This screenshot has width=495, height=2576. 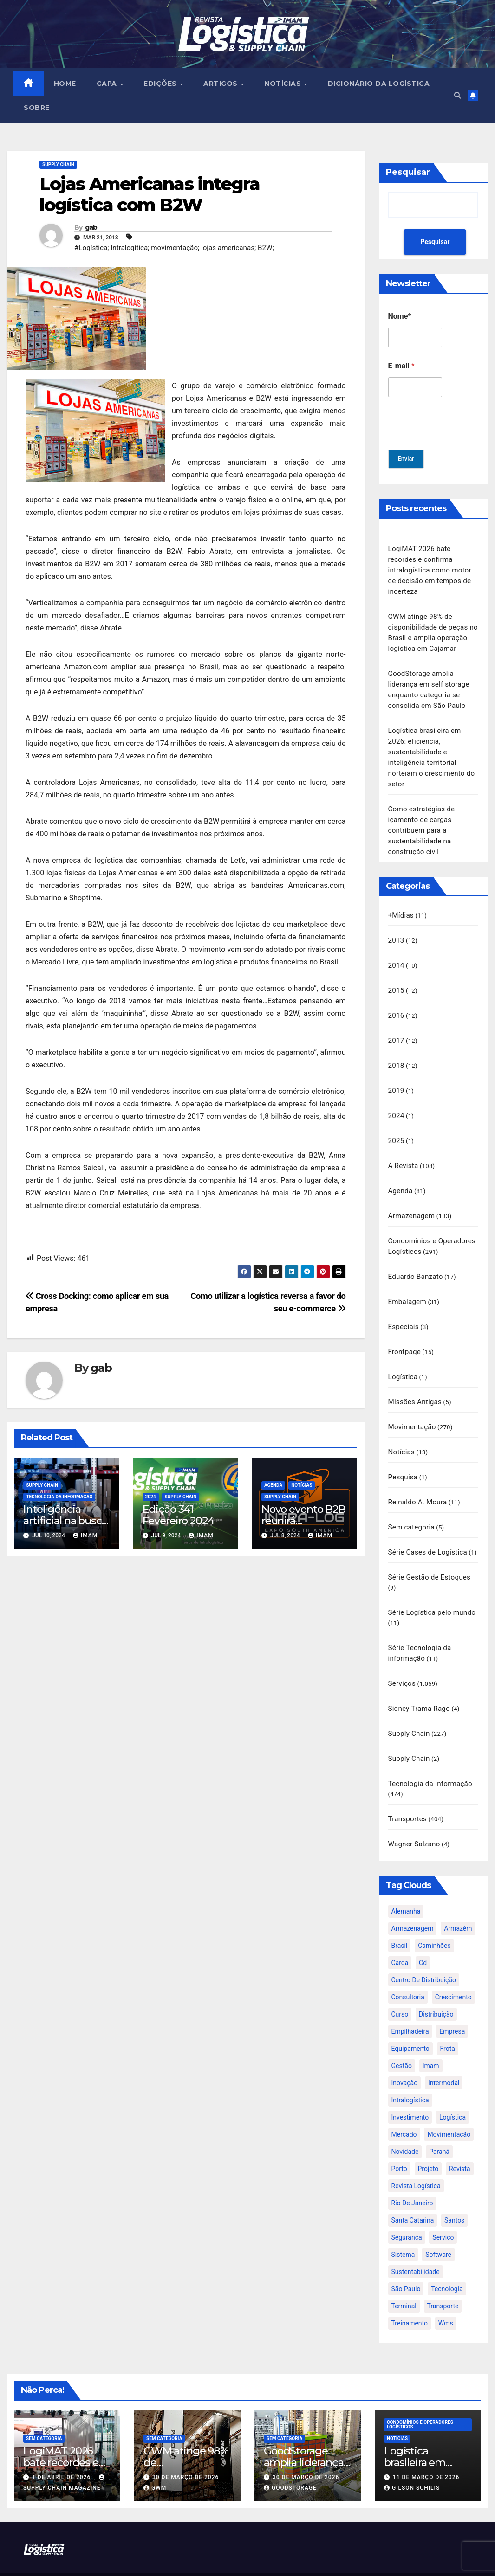 I want to click on Armazenagem, so click(x=411, y=1199).